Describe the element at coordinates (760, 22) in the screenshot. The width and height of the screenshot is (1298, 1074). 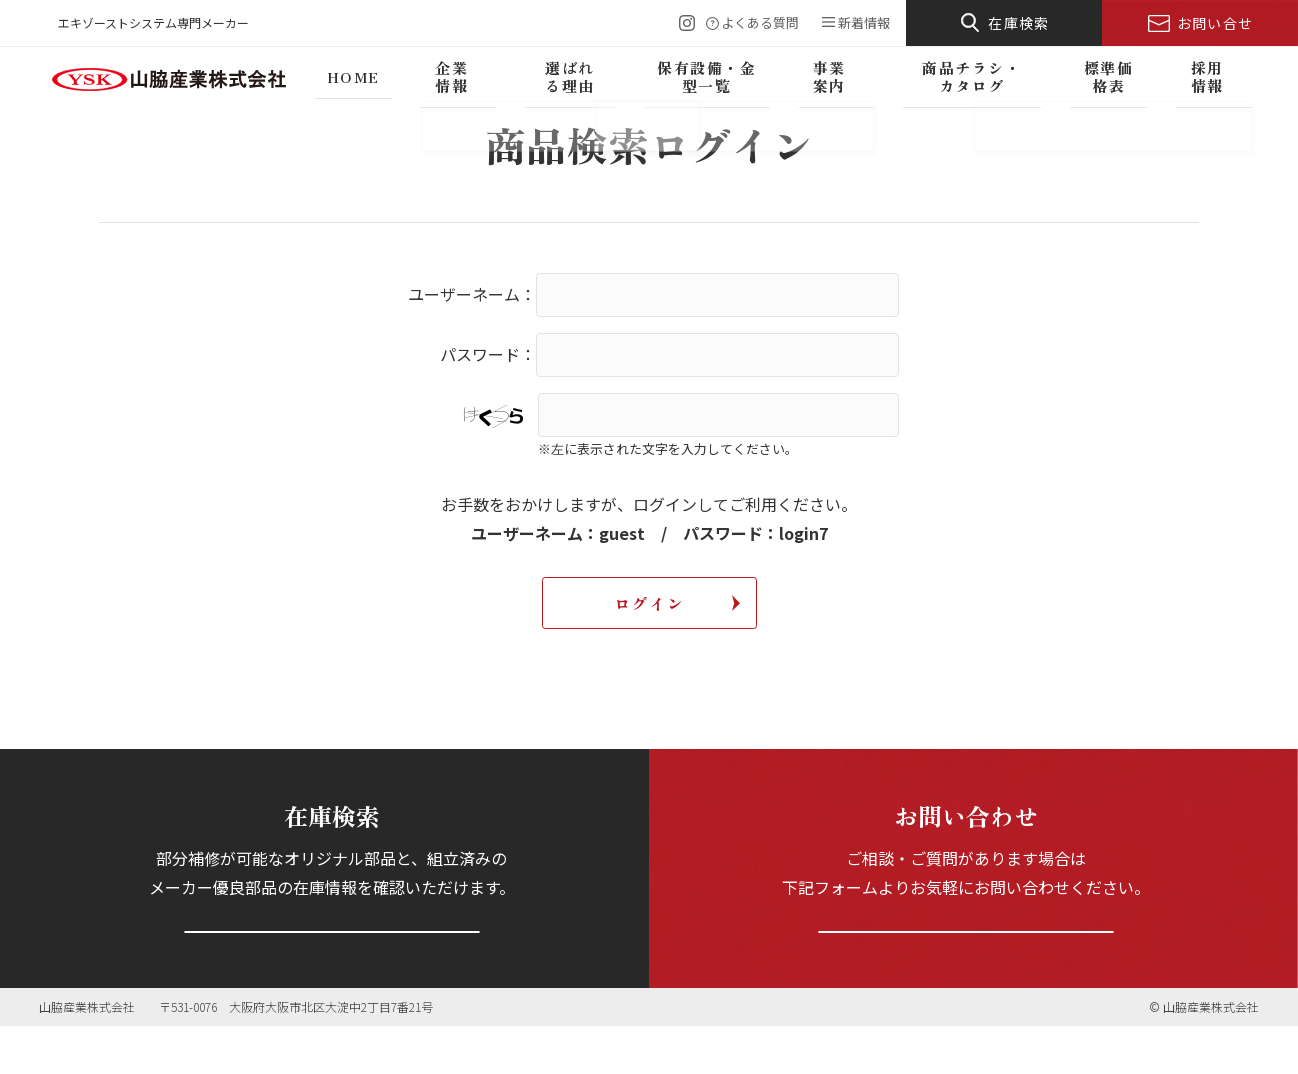
I see `よくある質問` at that location.